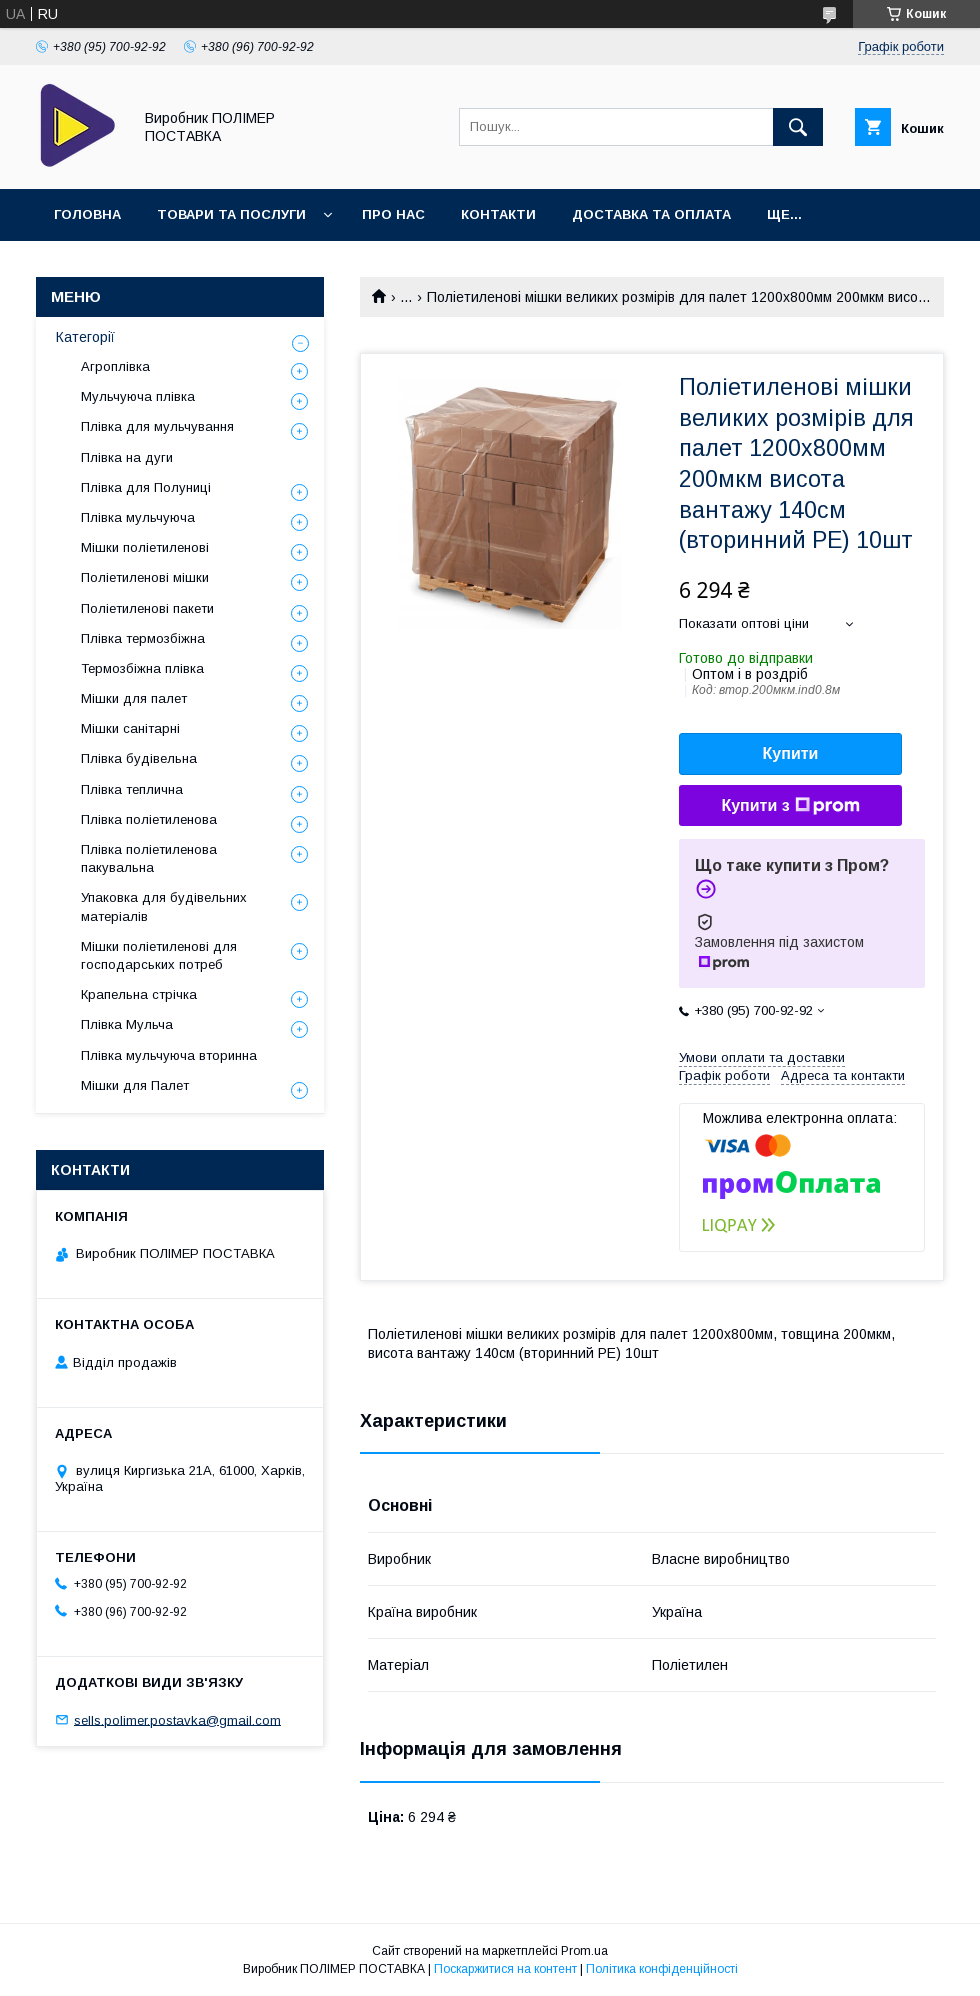  Describe the element at coordinates (791, 753) in the screenshot. I see `Купити` at that location.